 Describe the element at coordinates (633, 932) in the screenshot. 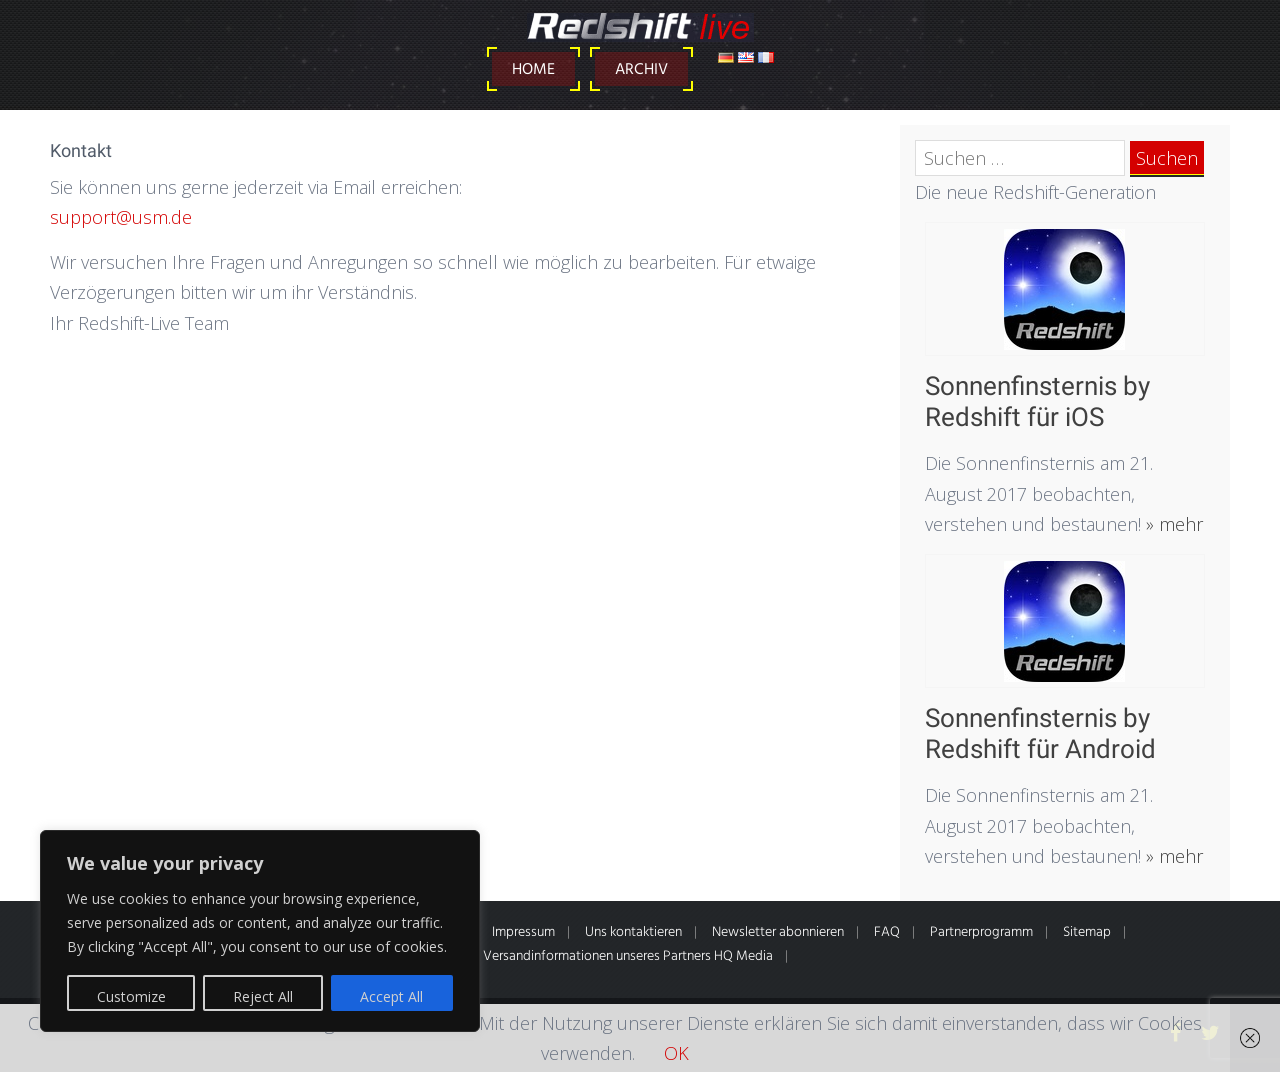

I see `Uns kontaktieren` at that location.